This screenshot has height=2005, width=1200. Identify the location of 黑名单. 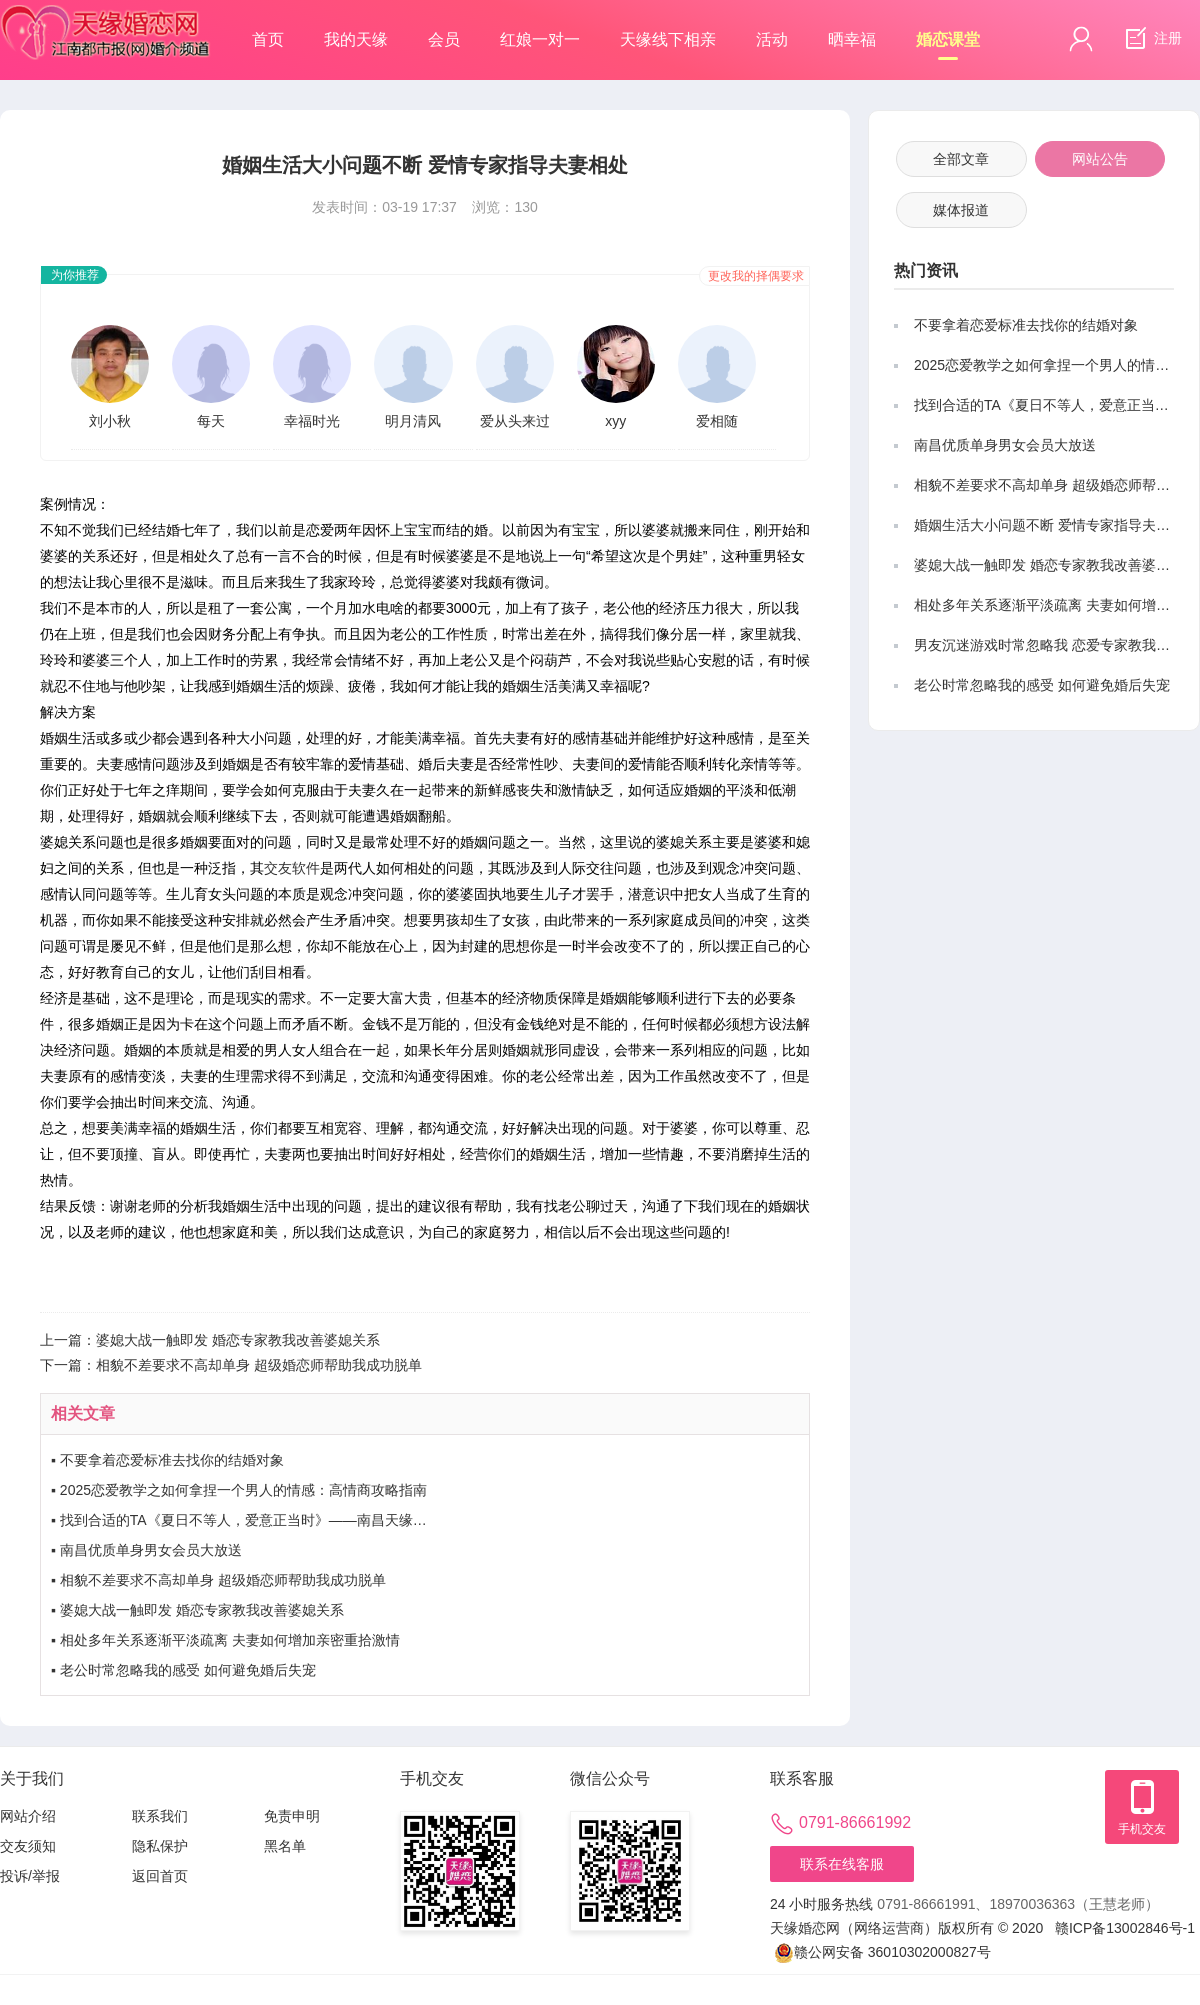
(285, 1846).